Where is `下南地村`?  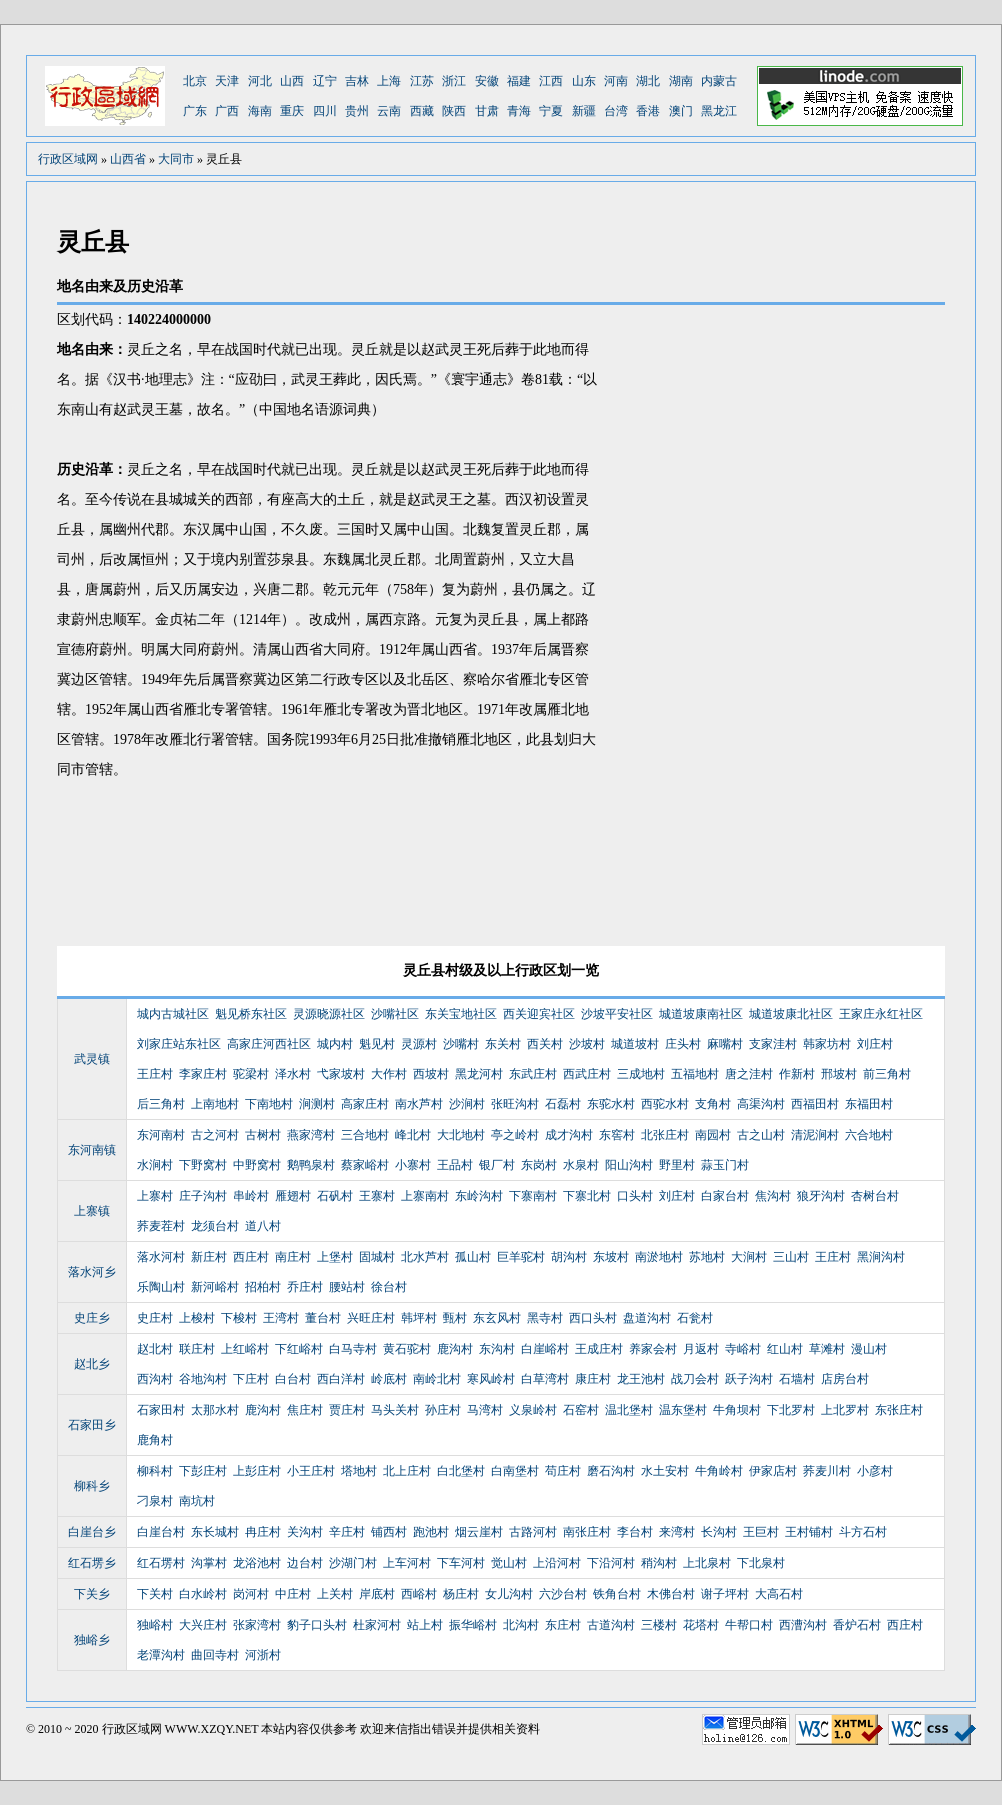
下南地村 is located at coordinates (269, 1104).